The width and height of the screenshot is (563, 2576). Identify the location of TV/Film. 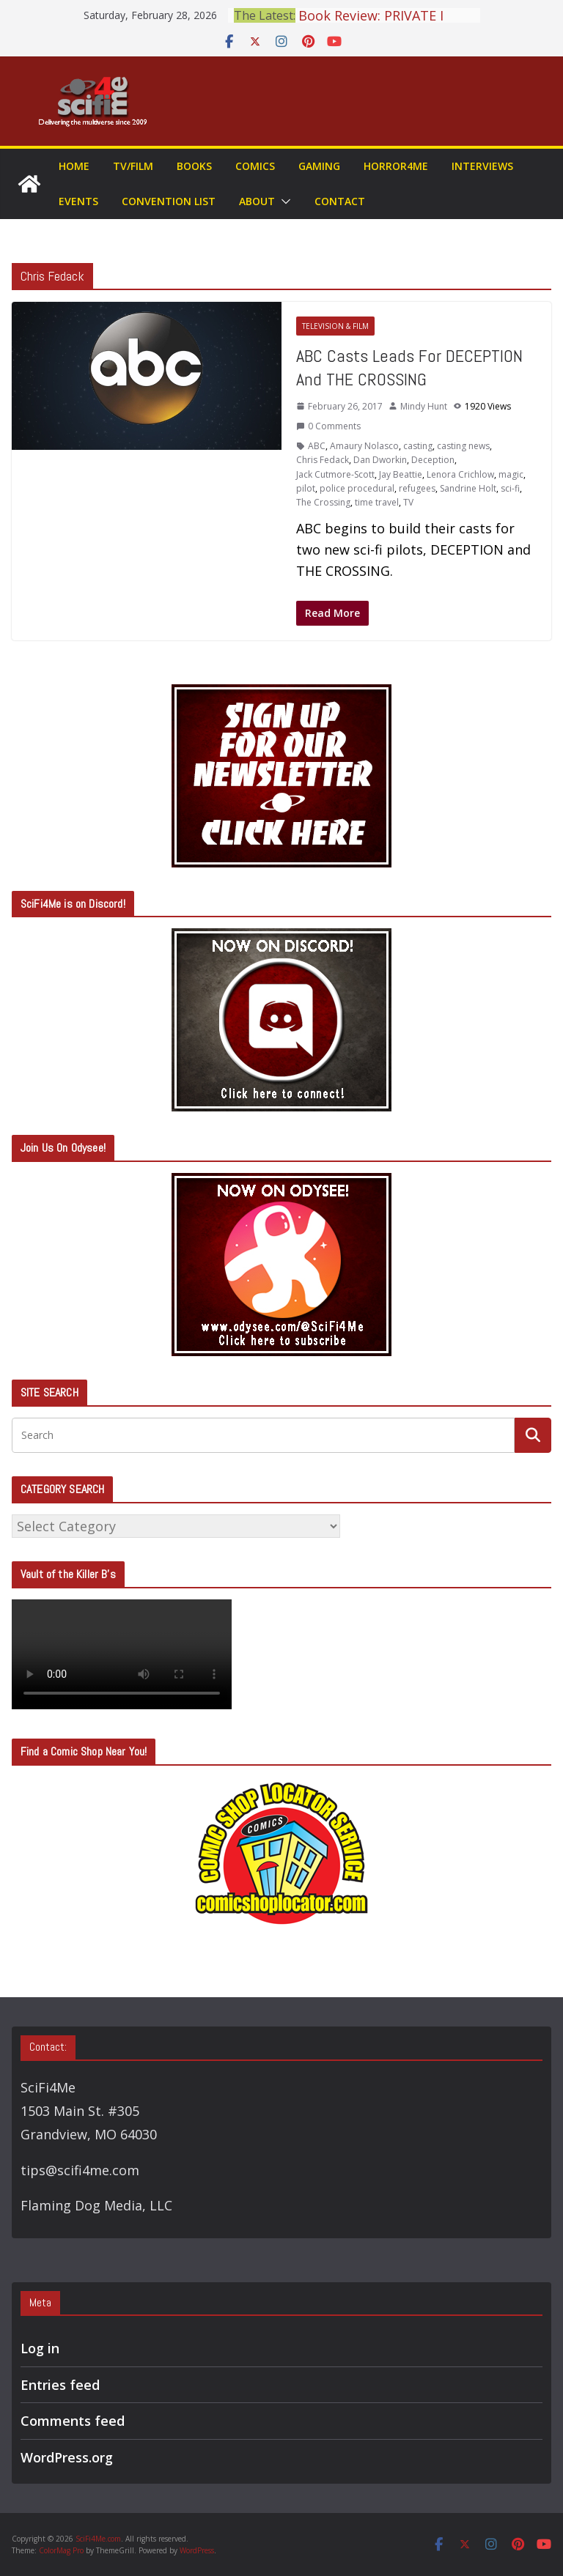
(133, 166).